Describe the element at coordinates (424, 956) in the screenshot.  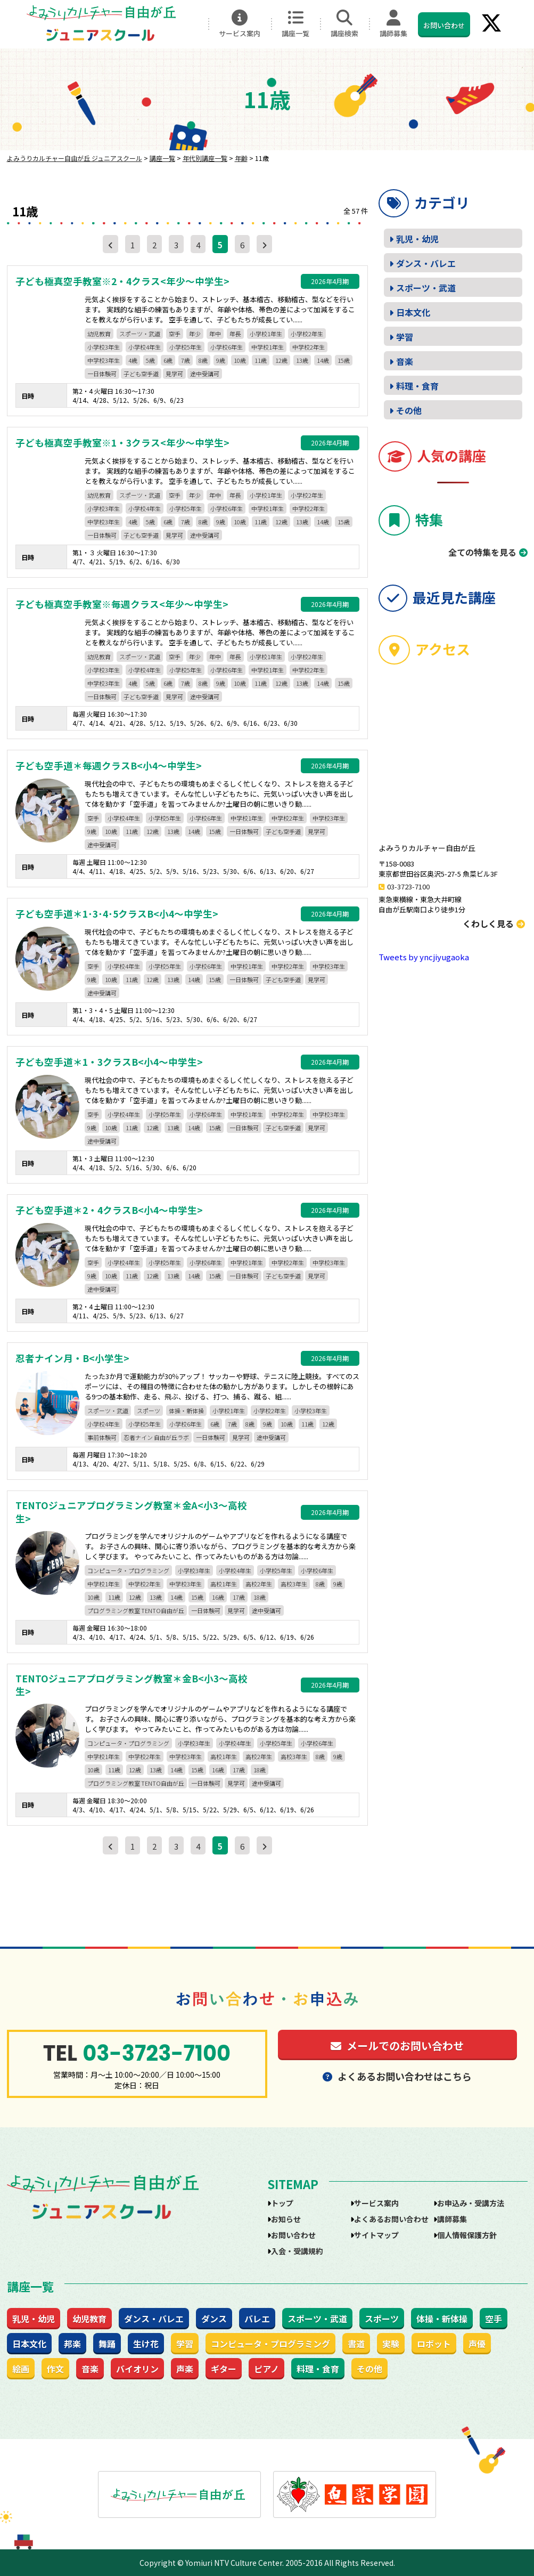
I see `Tweets by yncjiyugaoka` at that location.